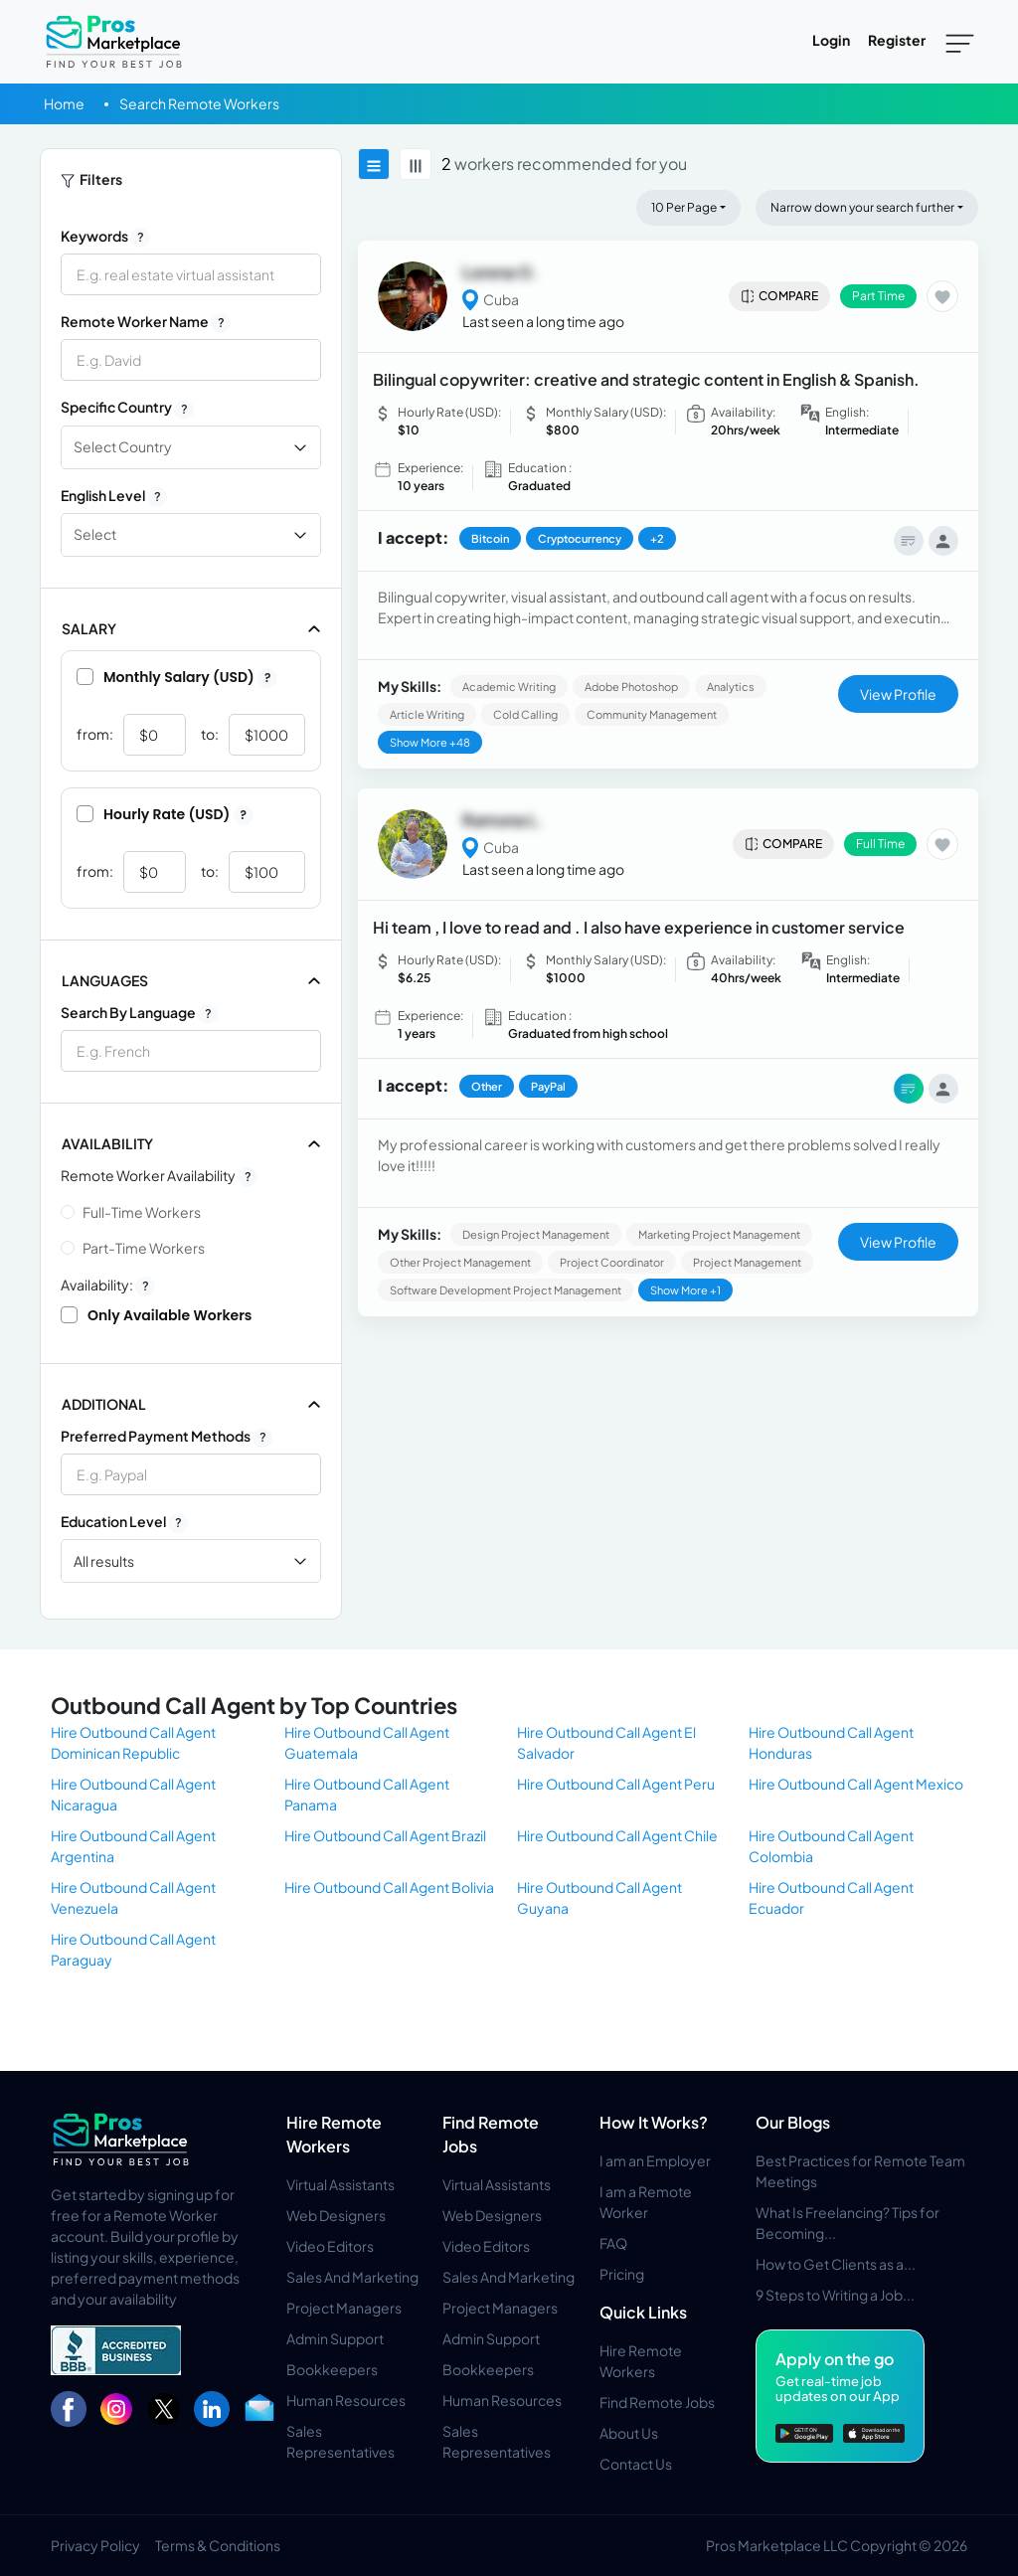 The image size is (1018, 2576). Describe the element at coordinates (166, 1437) in the screenshot. I see `Preferred Payment Methods` at that location.